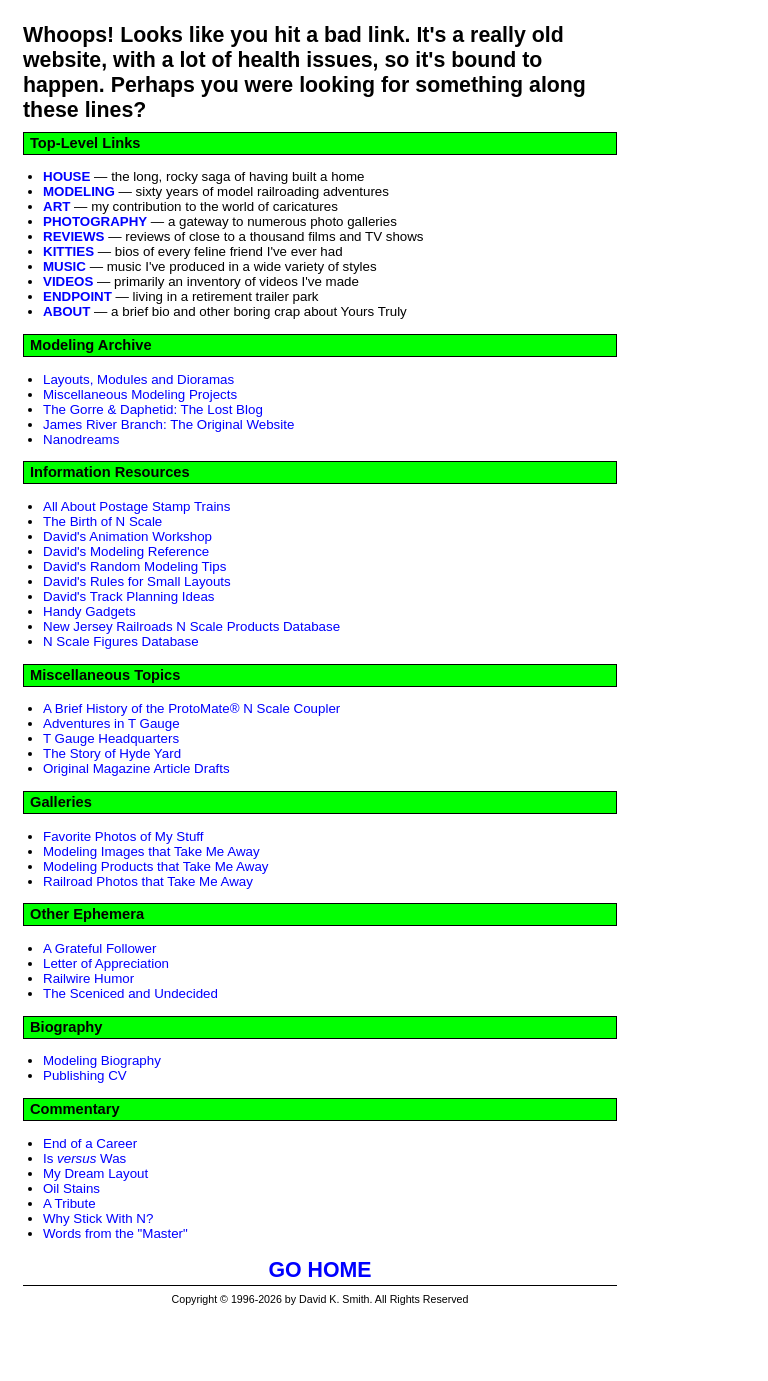  What do you see at coordinates (128, 596) in the screenshot?
I see `David's Track Planning Ideas` at bounding box center [128, 596].